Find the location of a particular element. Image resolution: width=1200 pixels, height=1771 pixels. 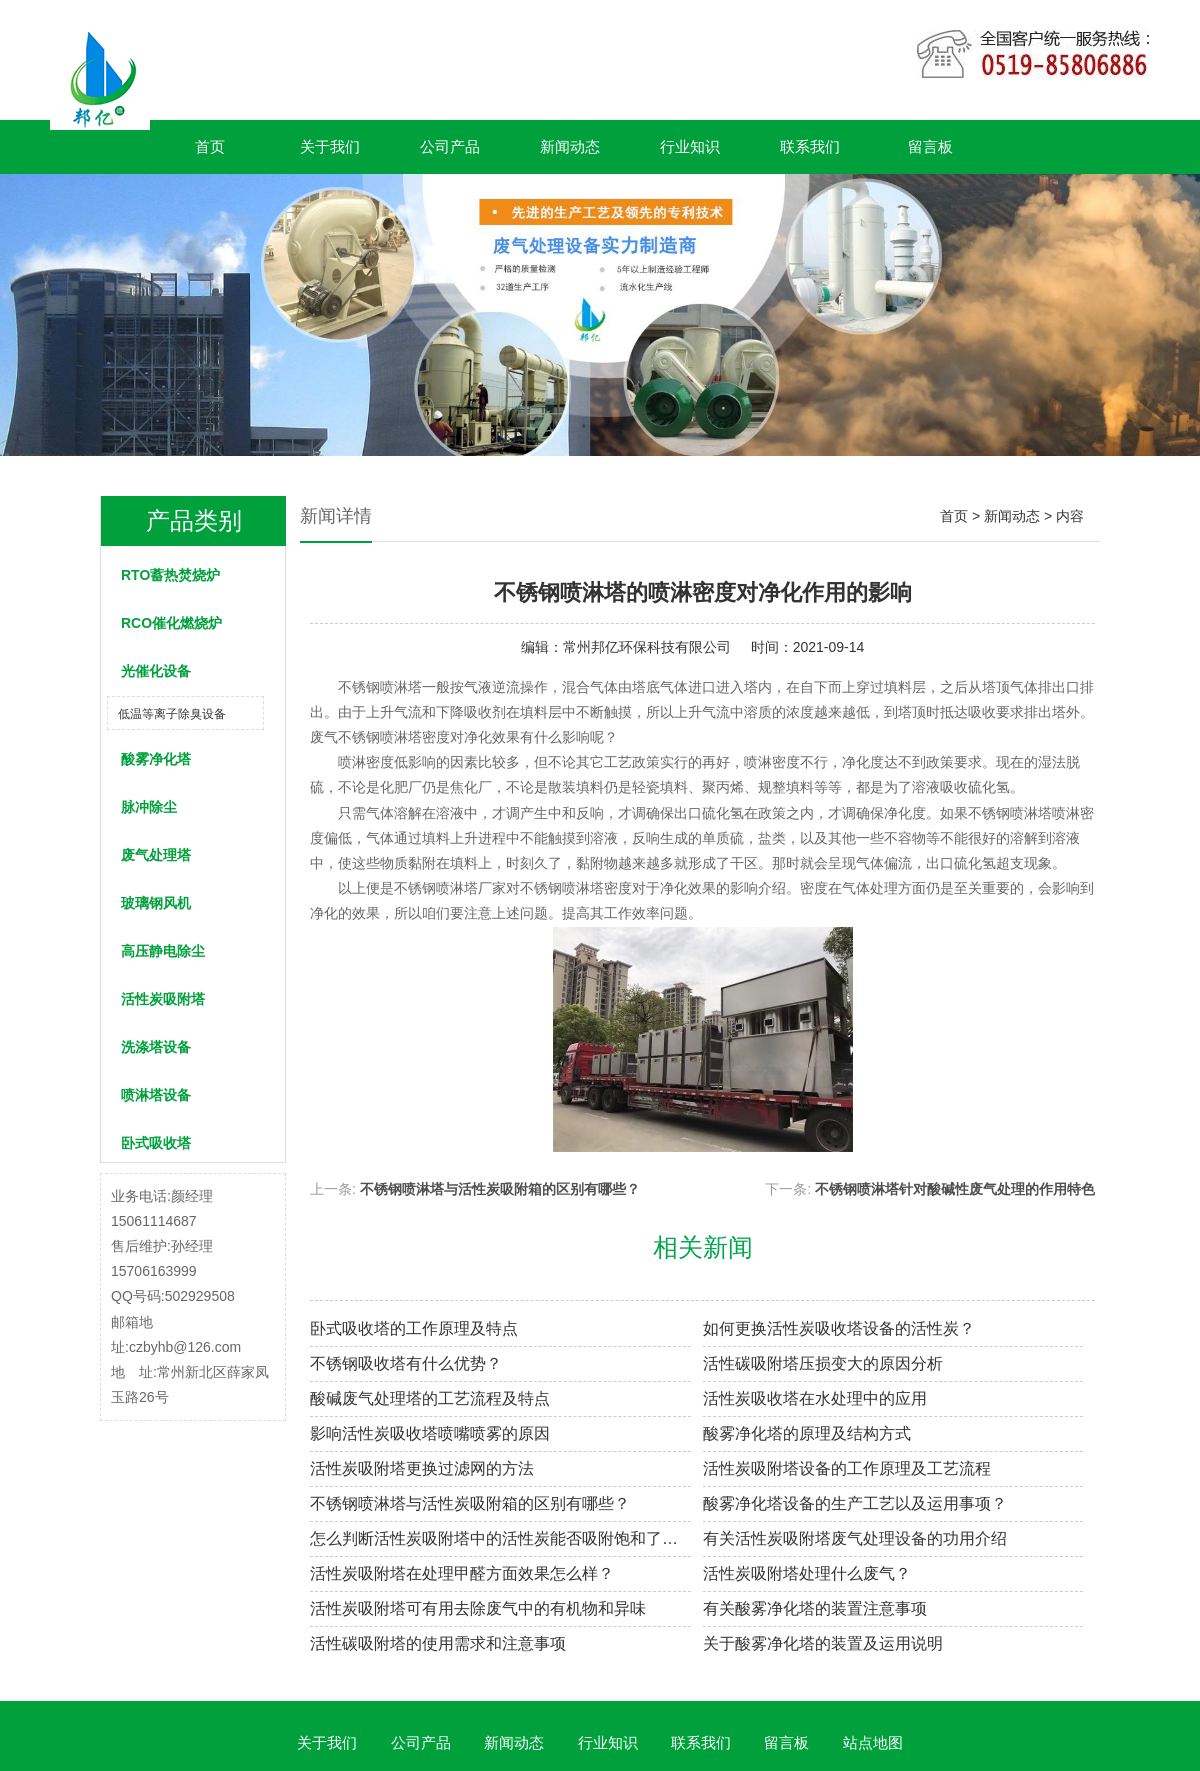

怎么判断活性炭吸附塔中的活性炭能否吸附饱和了呢？ is located at coordinates (500, 1538).